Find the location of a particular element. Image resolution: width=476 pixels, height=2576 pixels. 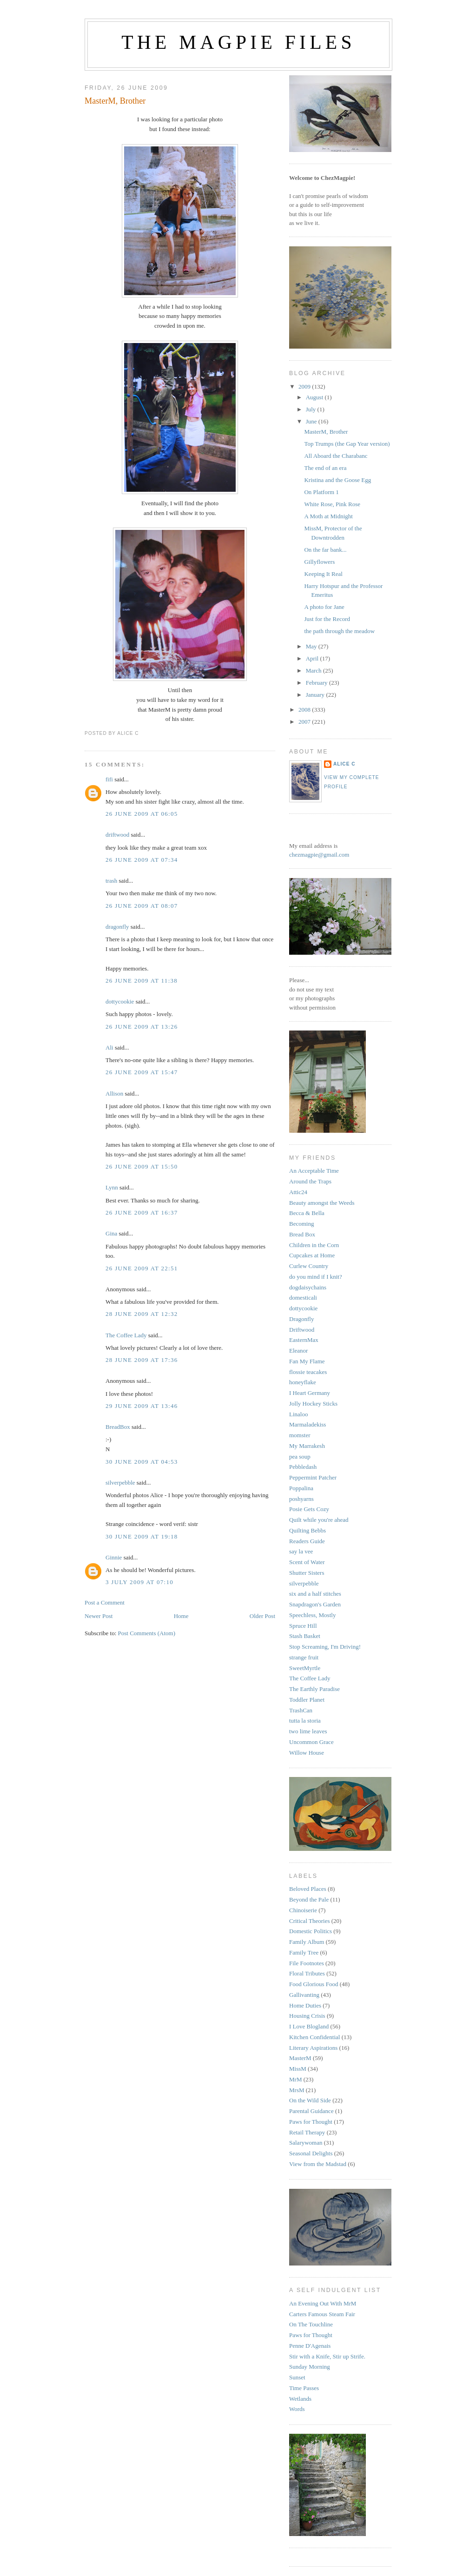

The Magpie Files is located at coordinates (238, 42).